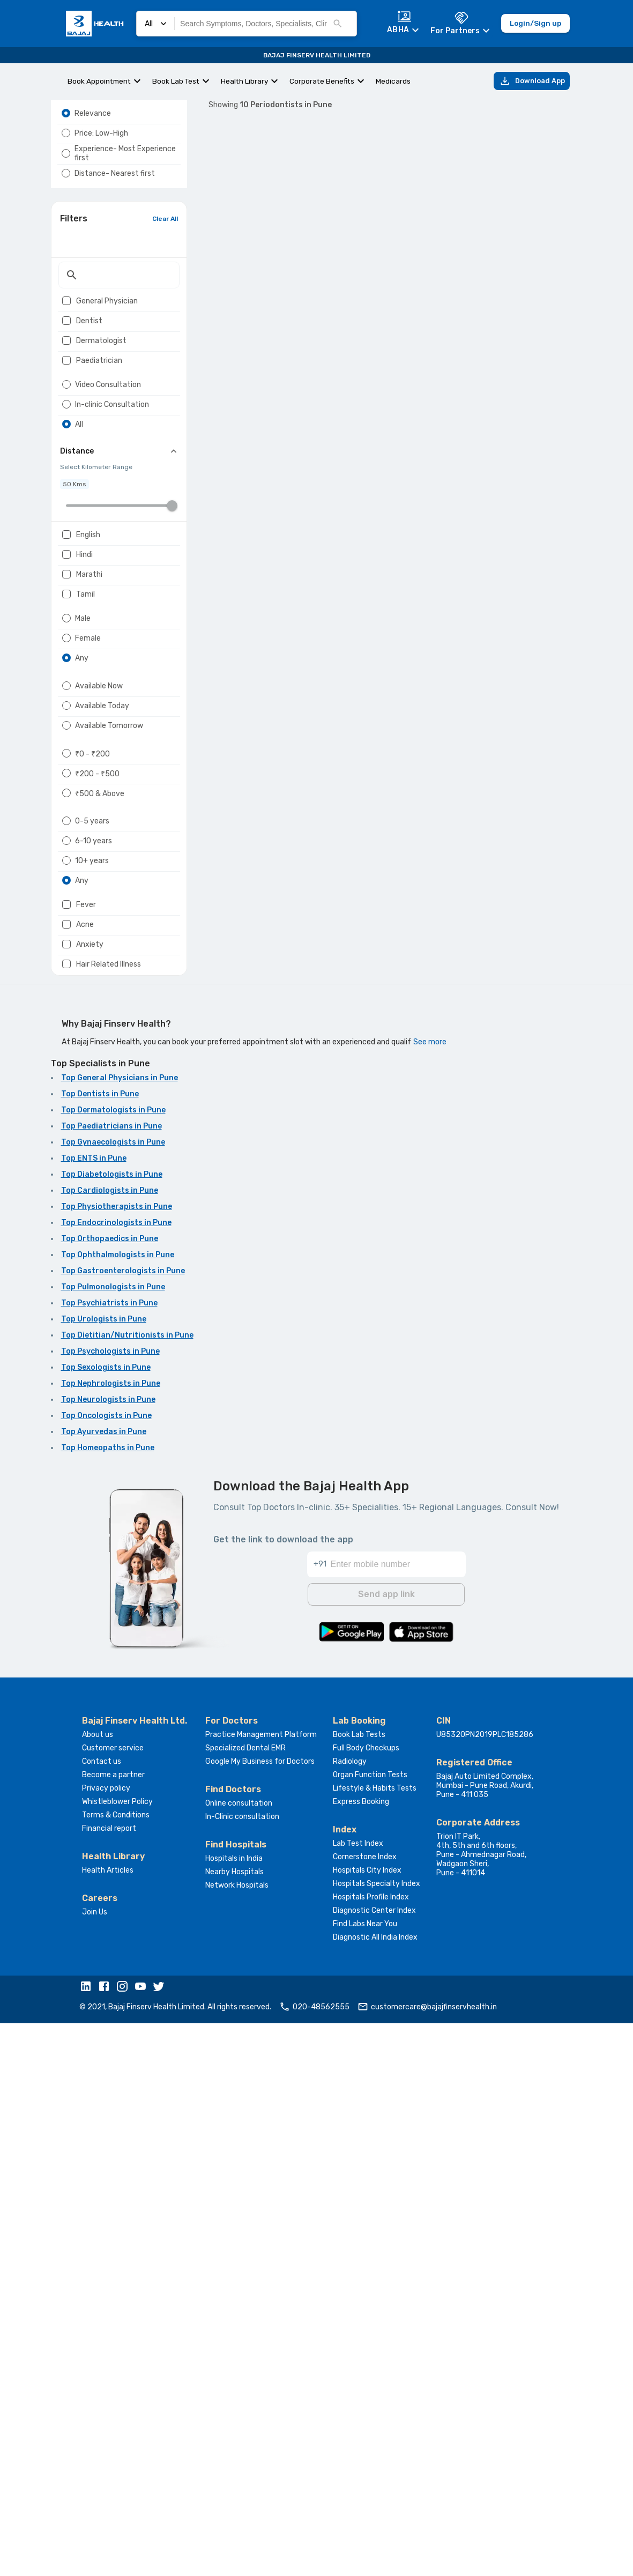 The height and width of the screenshot is (2576, 633). What do you see at coordinates (116, 1762) in the screenshot?
I see `Top Physiotherapists in Pune` at bounding box center [116, 1762].